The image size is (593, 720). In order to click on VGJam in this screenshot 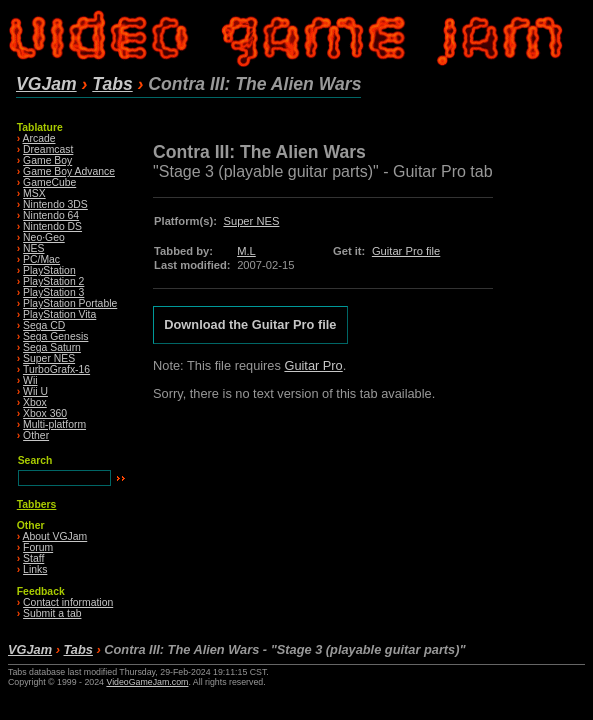, I will do `click(46, 84)`.